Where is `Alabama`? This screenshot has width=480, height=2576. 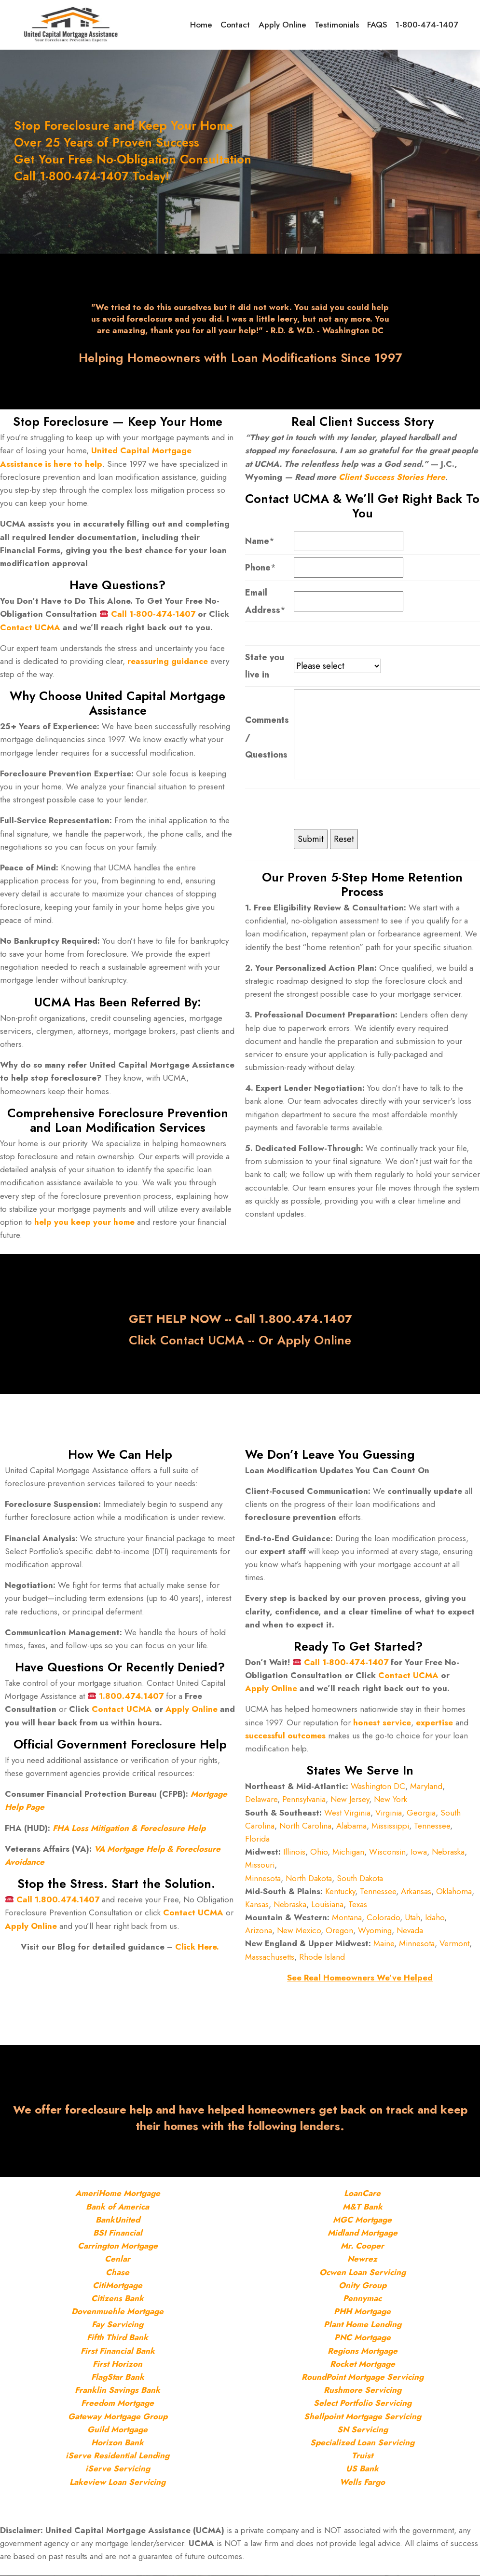 Alabama is located at coordinates (351, 1825).